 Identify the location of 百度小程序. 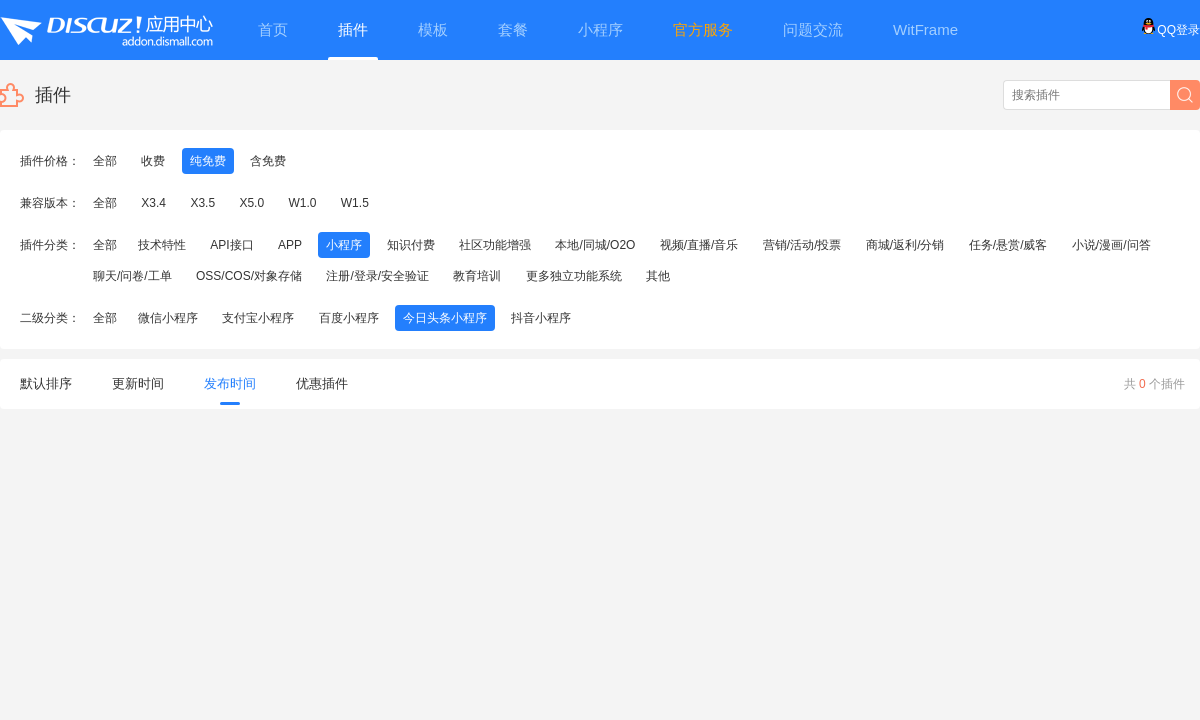
(349, 318).